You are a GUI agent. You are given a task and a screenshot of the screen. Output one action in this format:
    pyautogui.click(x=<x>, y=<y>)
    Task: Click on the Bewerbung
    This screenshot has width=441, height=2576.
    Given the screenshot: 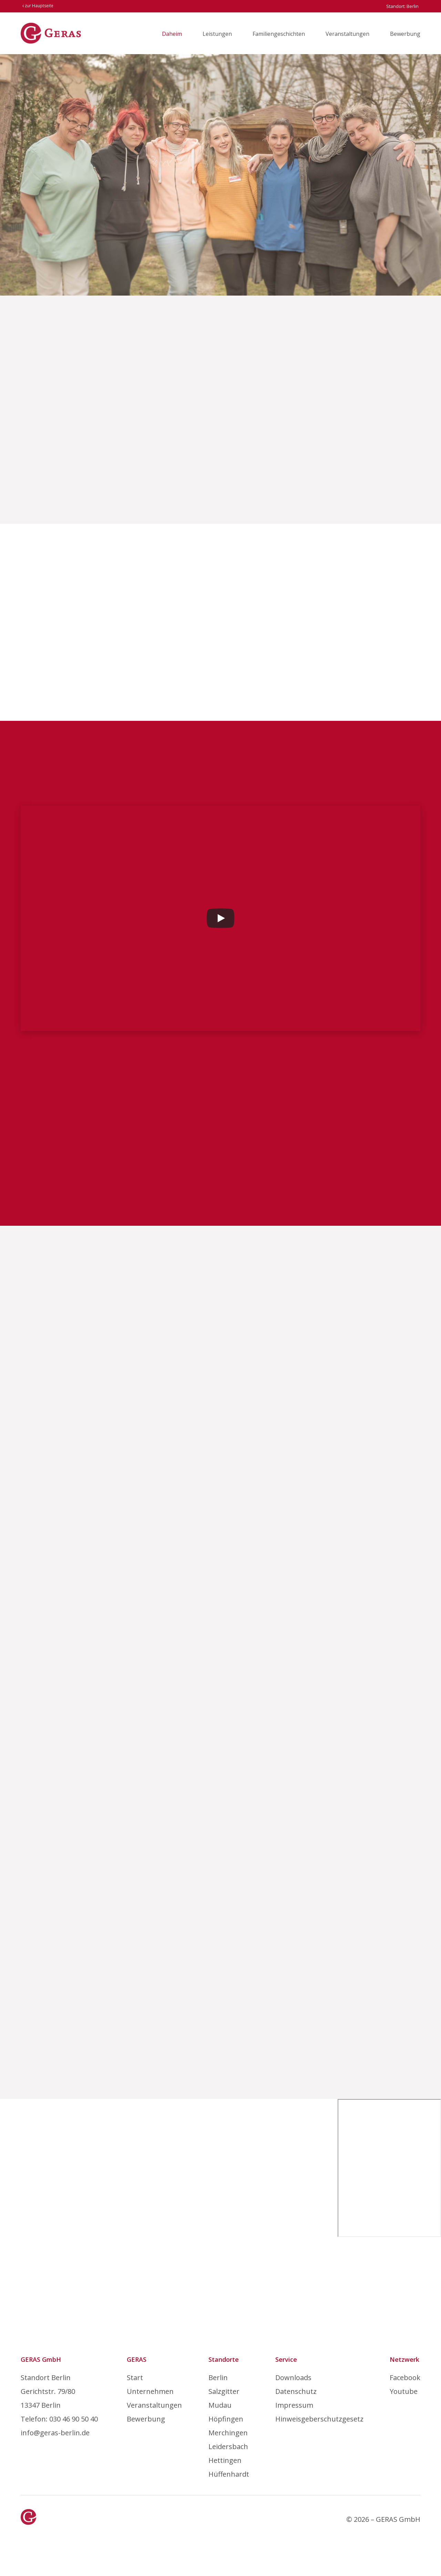 What is the action you would take?
    pyautogui.click(x=405, y=34)
    